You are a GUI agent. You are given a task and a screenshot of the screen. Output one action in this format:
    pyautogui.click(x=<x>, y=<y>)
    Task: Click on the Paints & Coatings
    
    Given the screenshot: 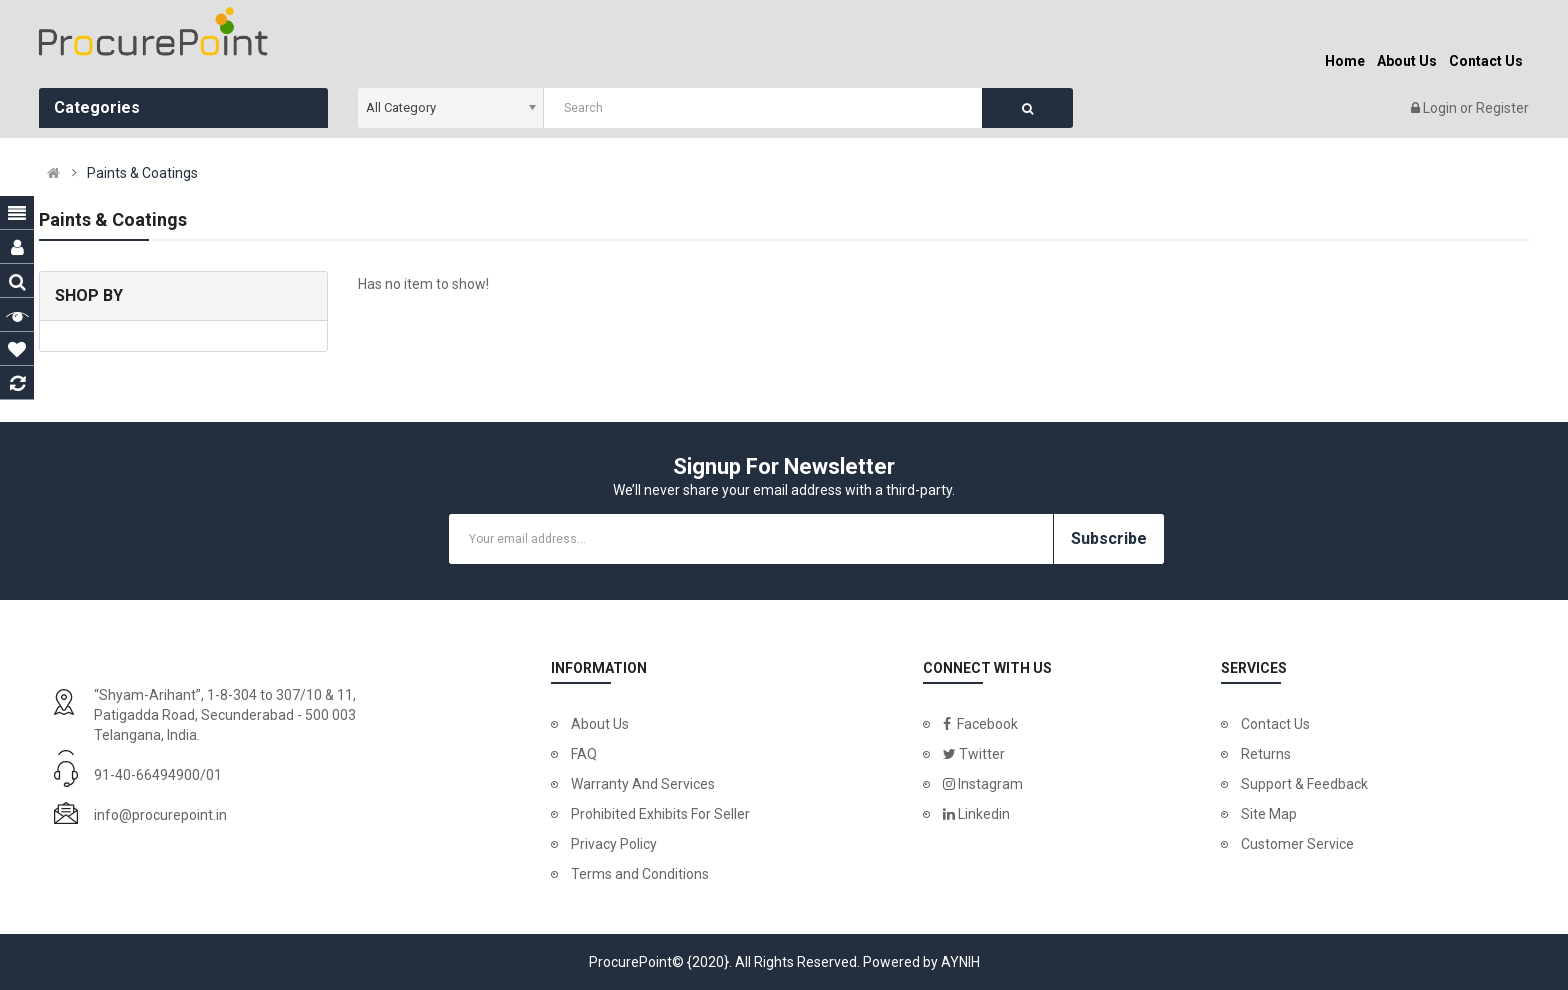 What is the action you would take?
    pyautogui.click(x=142, y=173)
    